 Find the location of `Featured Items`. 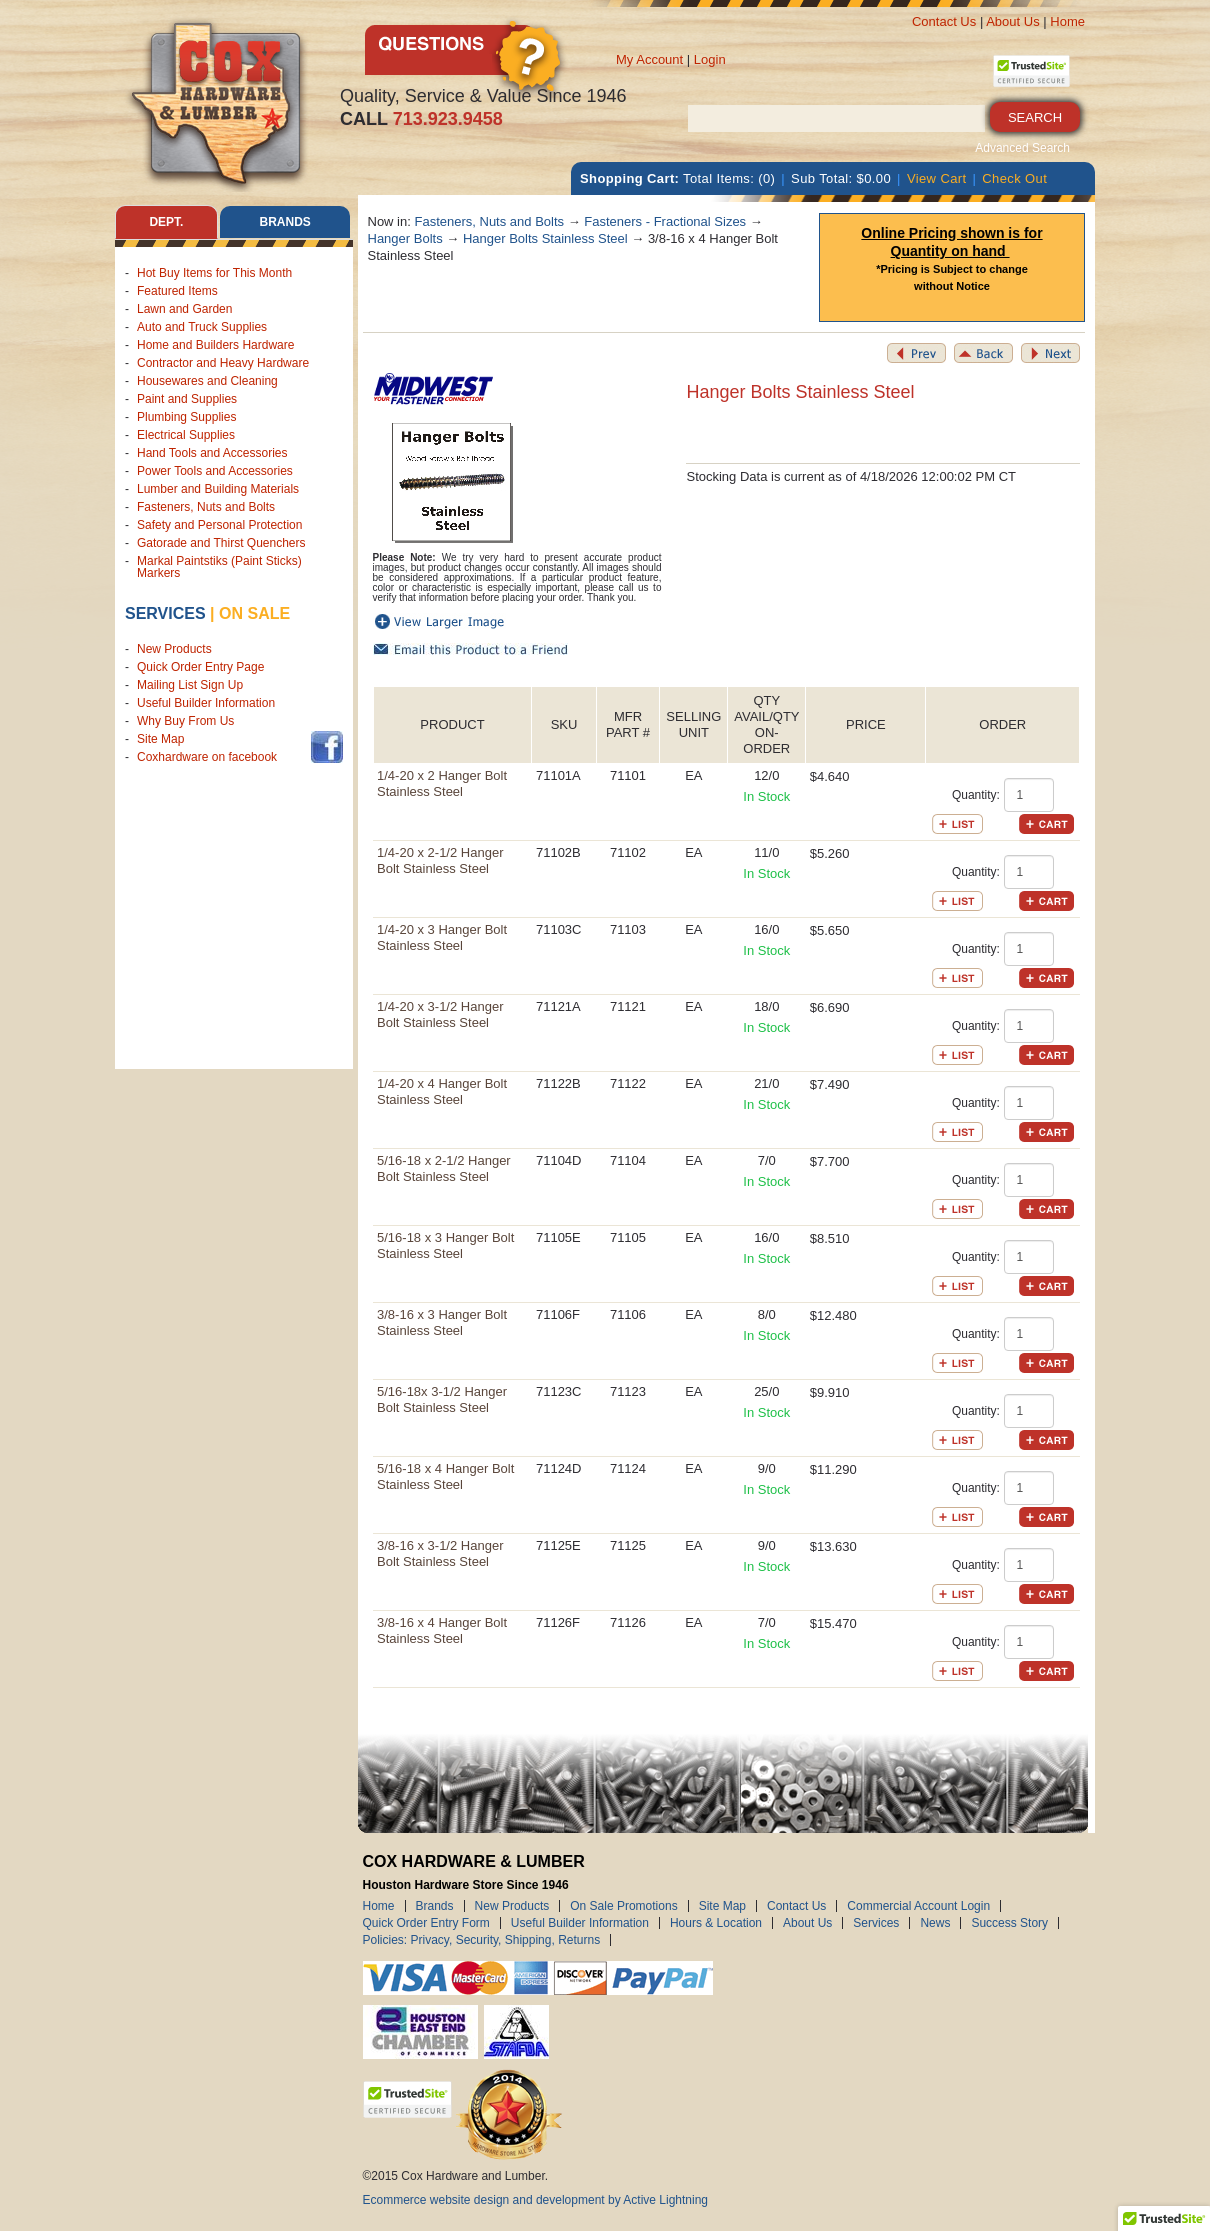

Featured Items is located at coordinates (177, 291).